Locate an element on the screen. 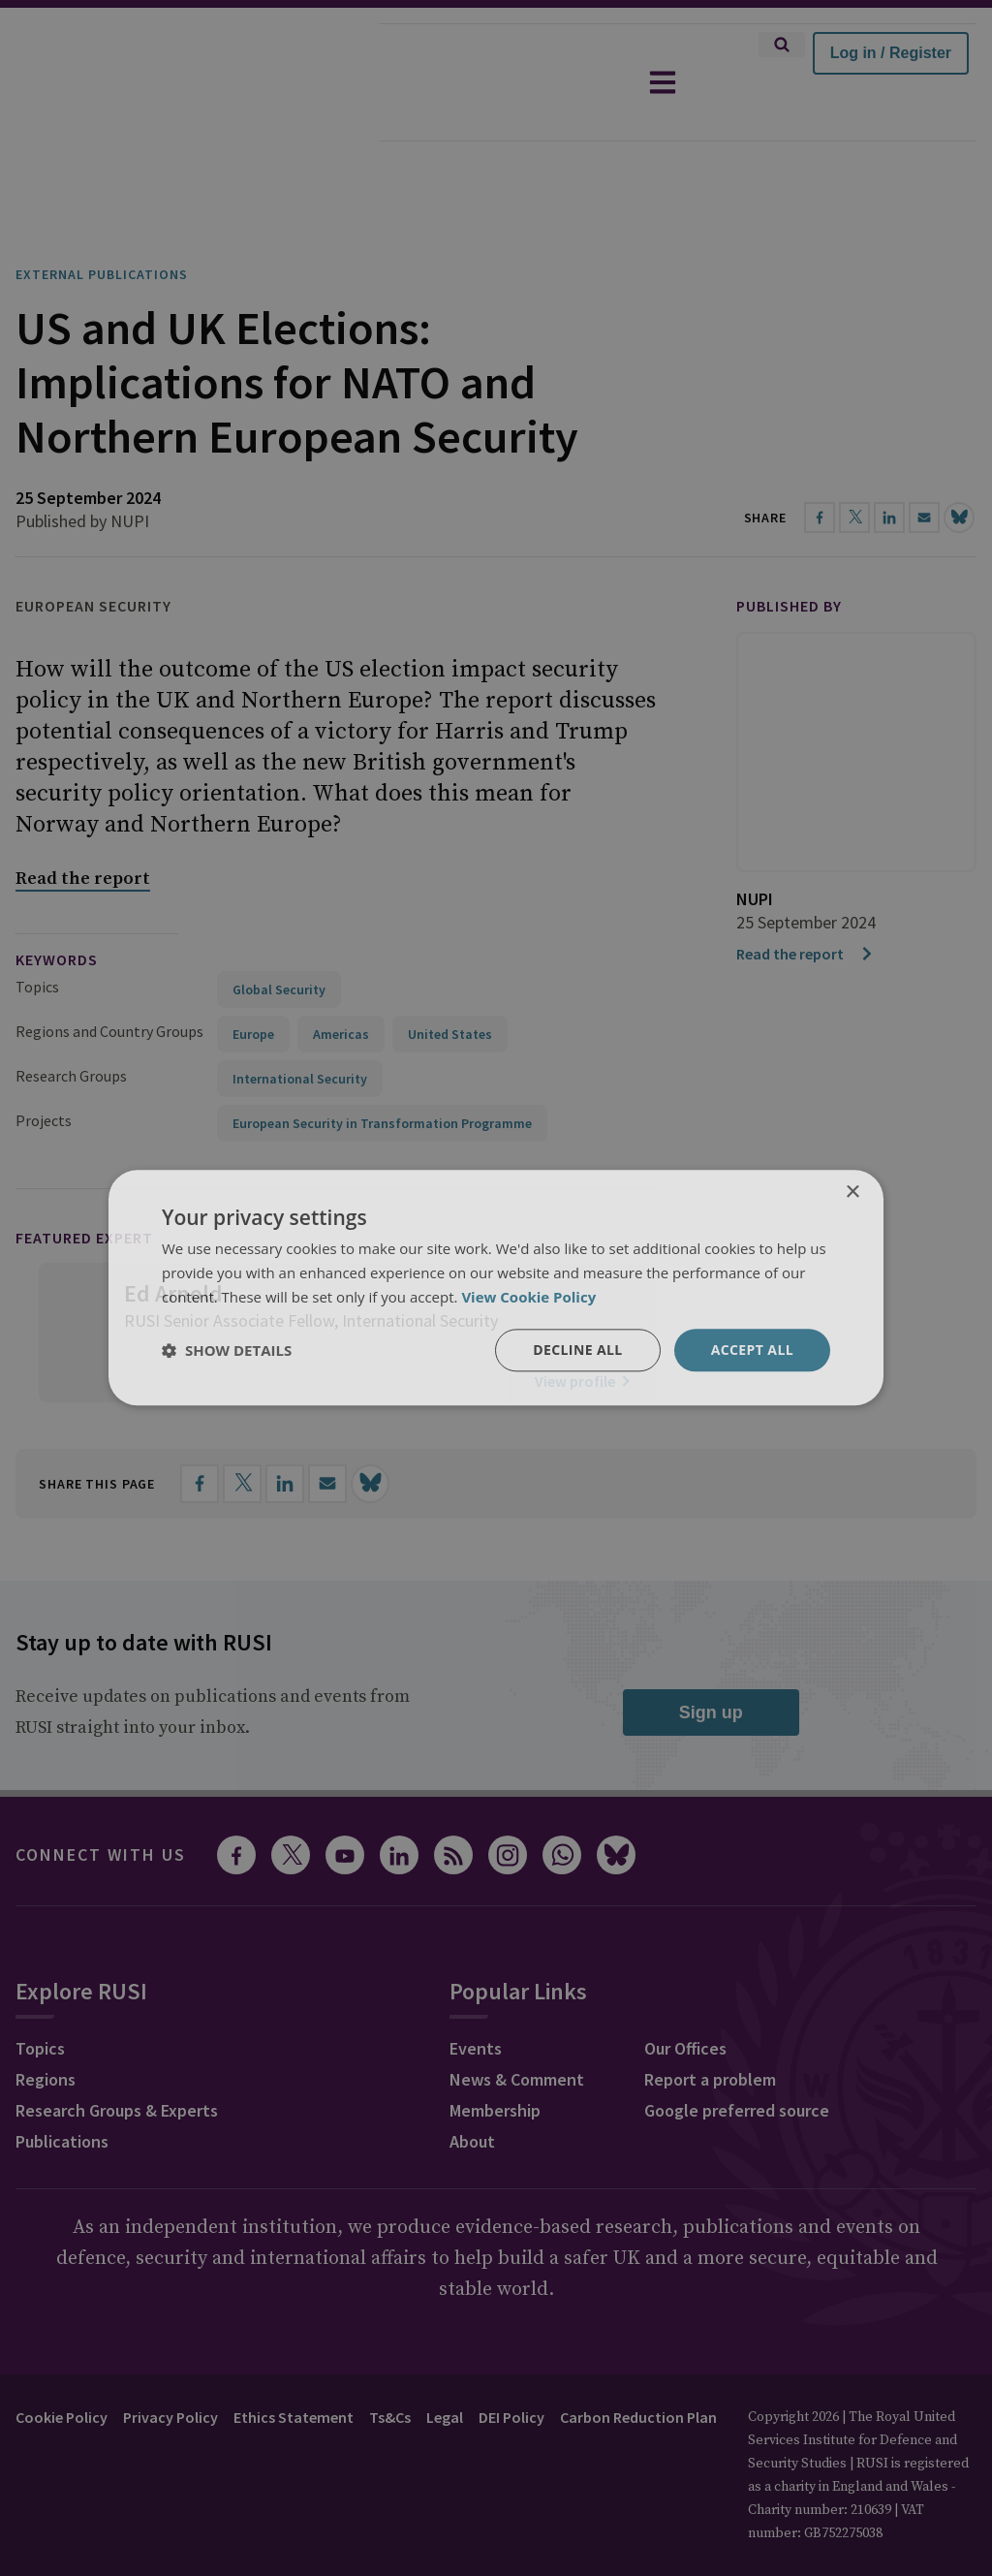  Published by is located at coordinates (789, 551).